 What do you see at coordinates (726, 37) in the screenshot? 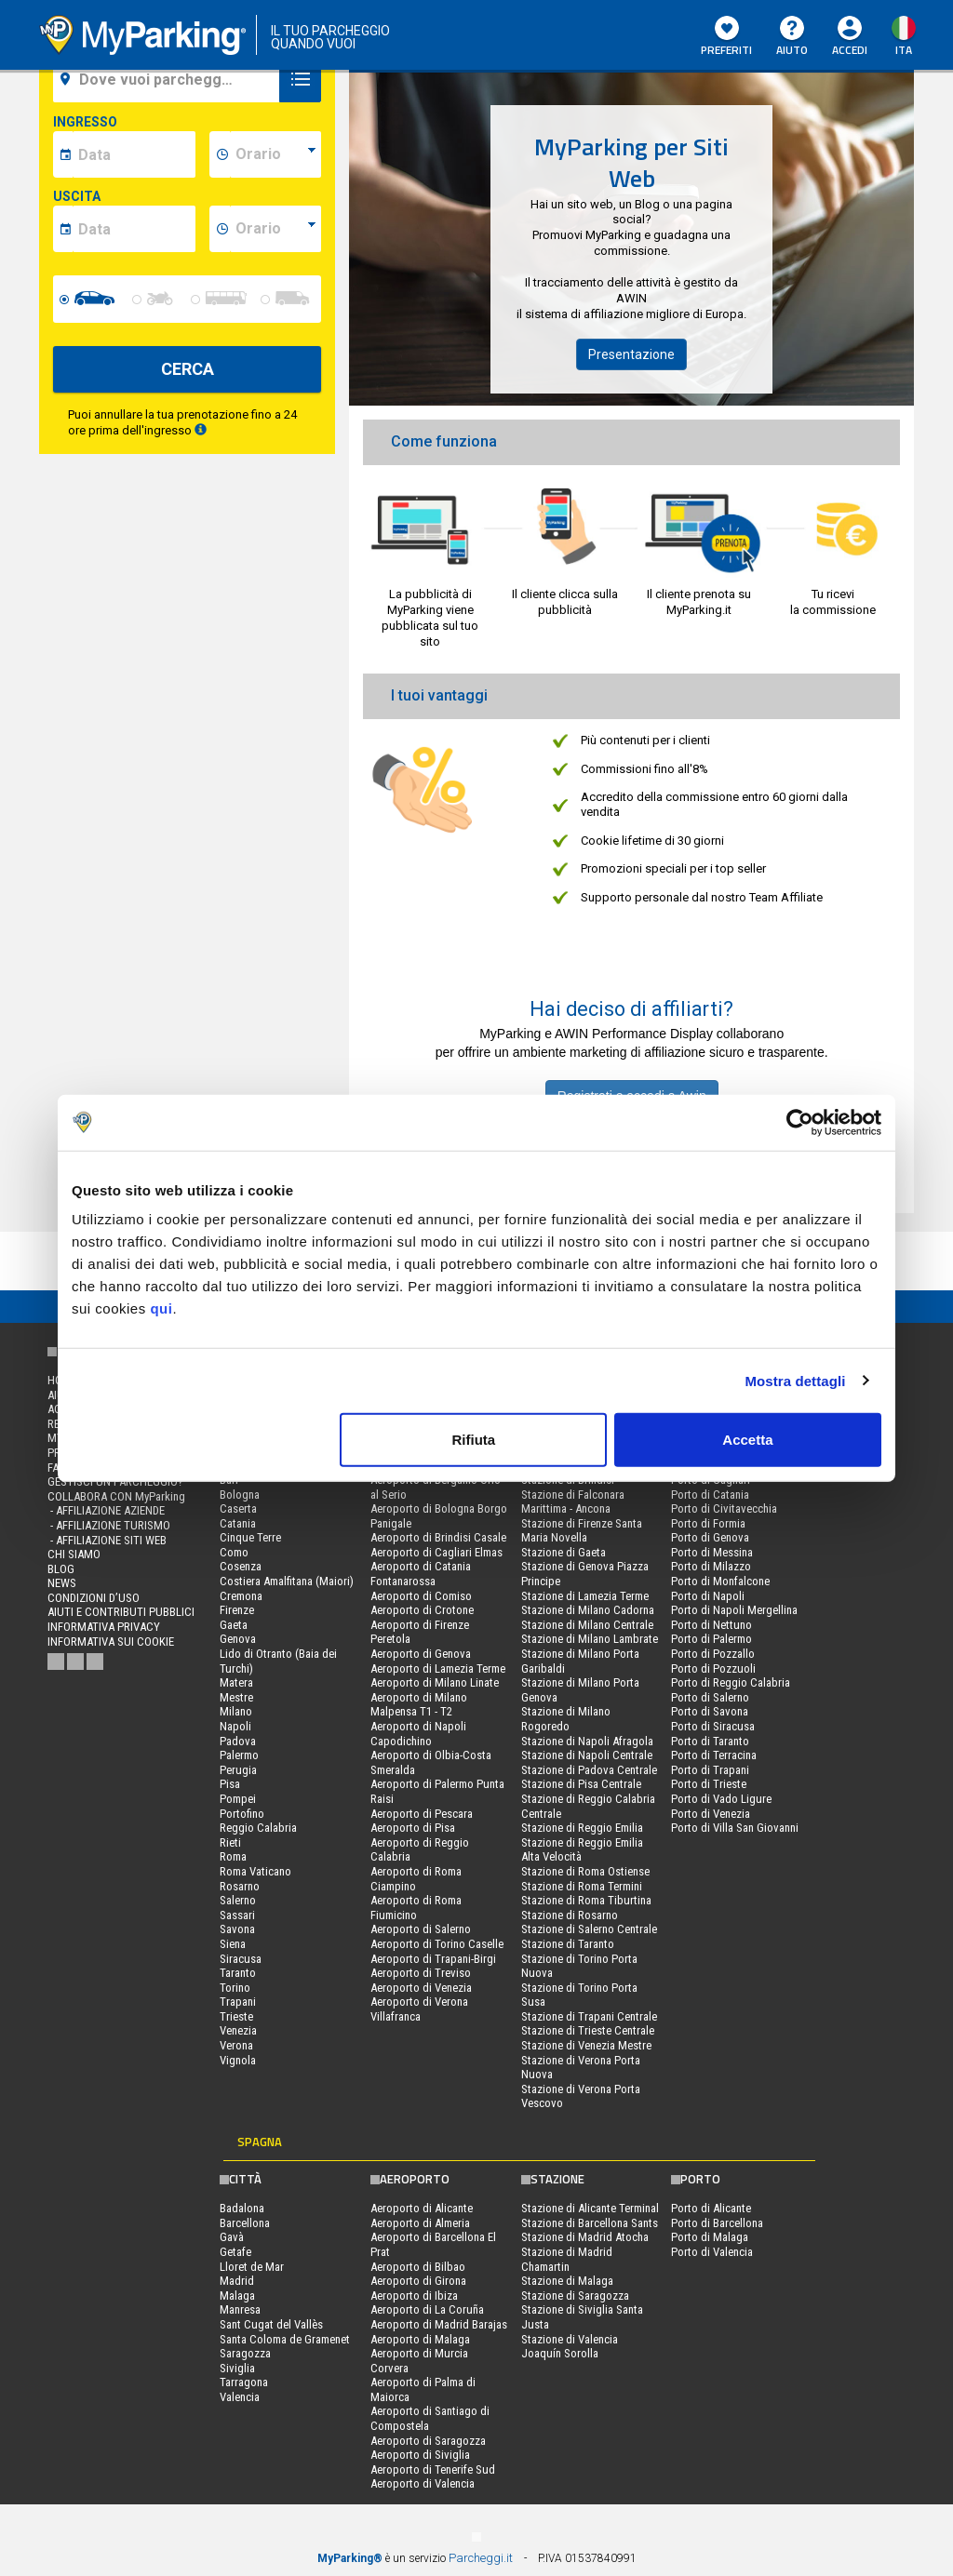
I see `Preferiti` at bounding box center [726, 37].